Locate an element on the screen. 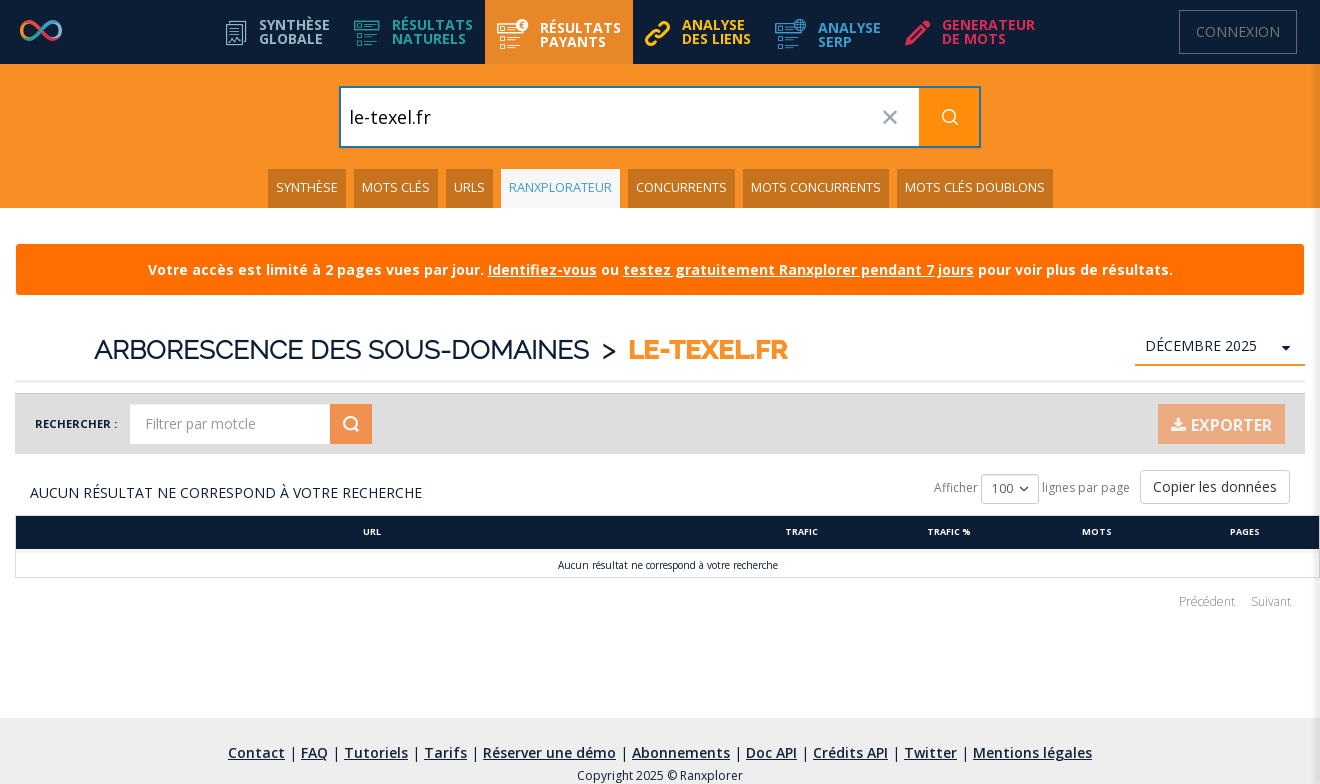 This screenshot has height=784, width=1320. Mentions légales is located at coordinates (1032, 752).